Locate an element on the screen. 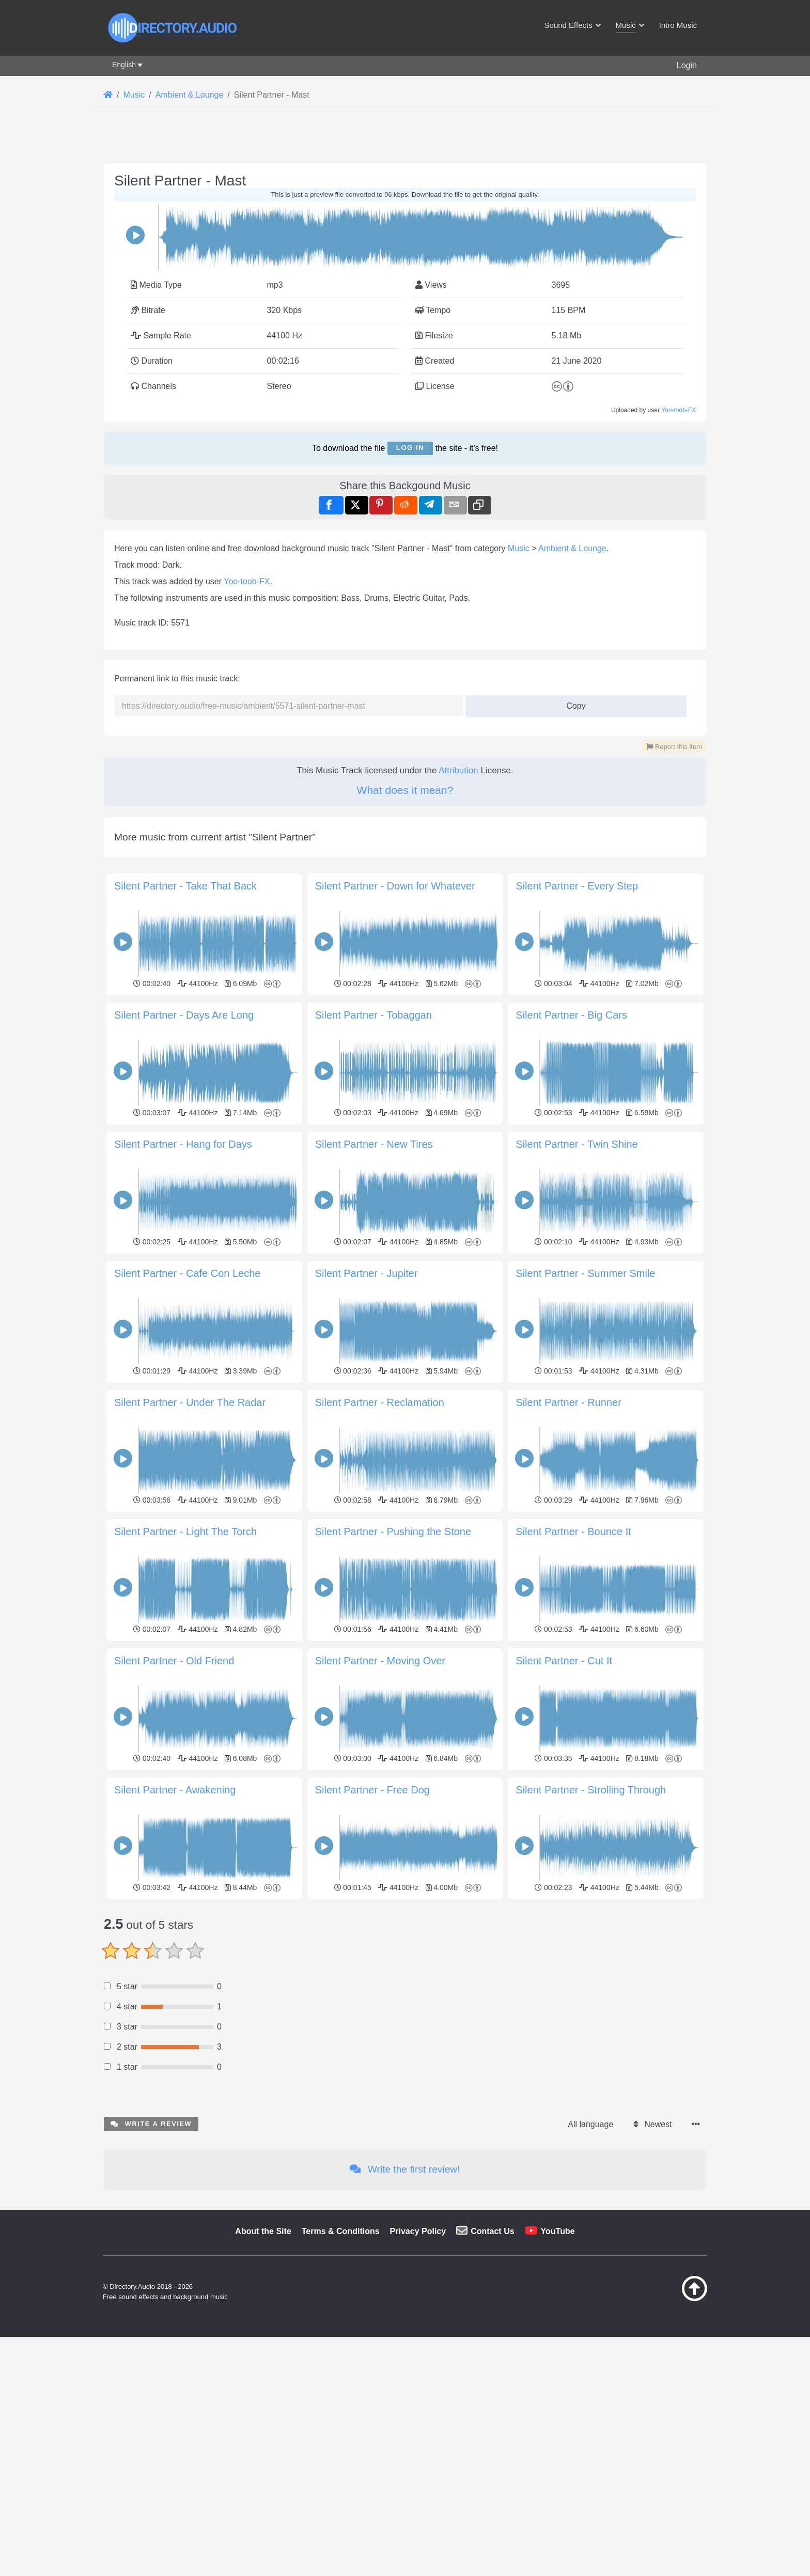  Write the first review! is located at coordinates (405, 2169).